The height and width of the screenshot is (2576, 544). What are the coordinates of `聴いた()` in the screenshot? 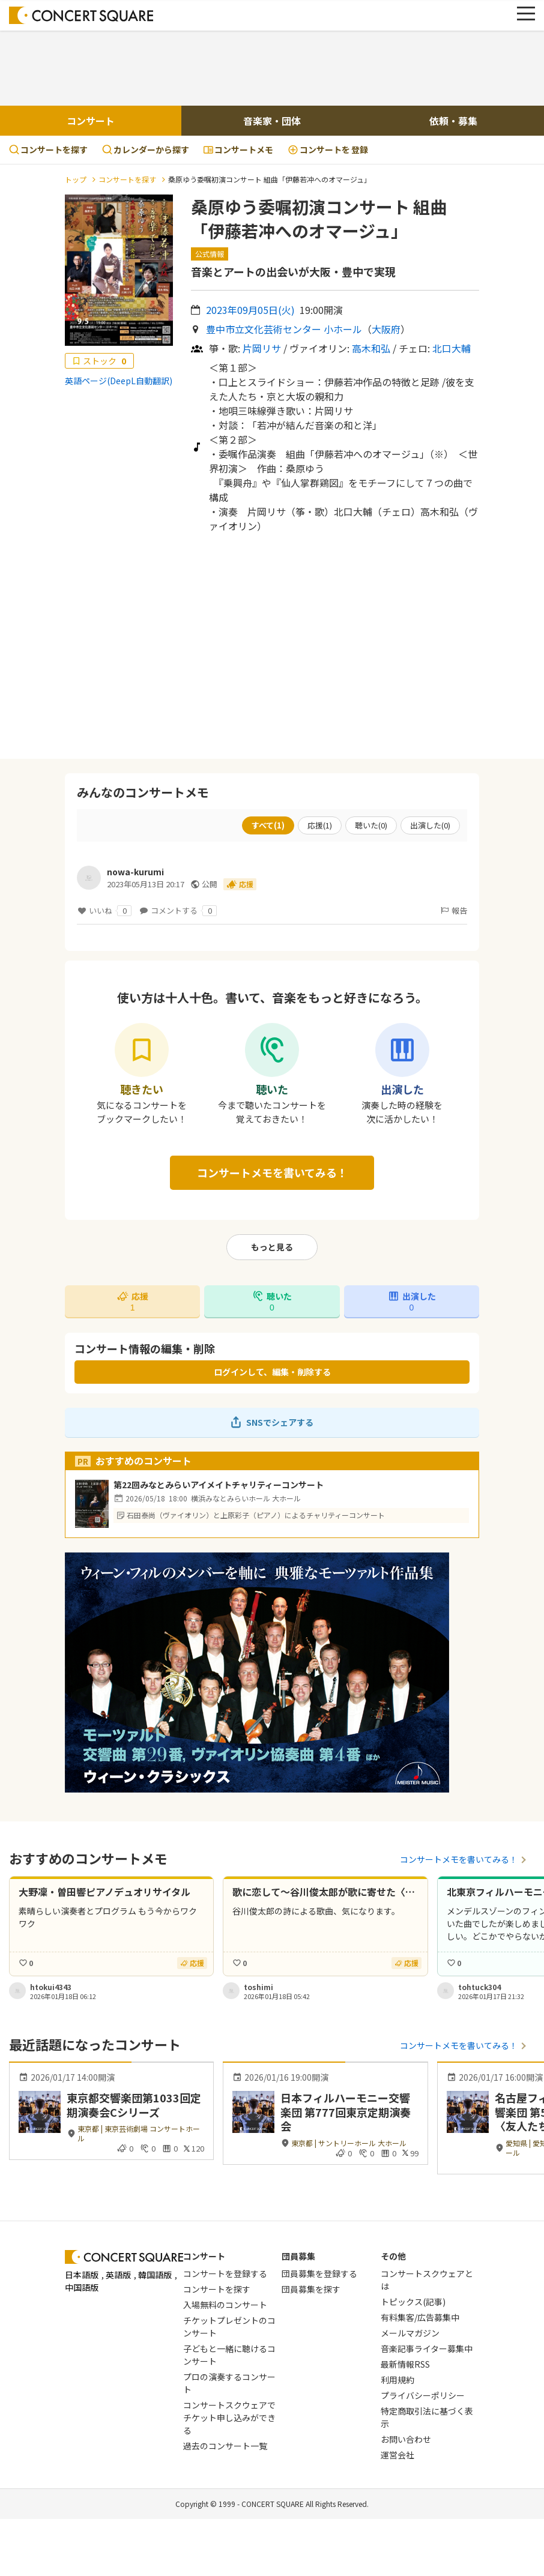 It's located at (371, 825).